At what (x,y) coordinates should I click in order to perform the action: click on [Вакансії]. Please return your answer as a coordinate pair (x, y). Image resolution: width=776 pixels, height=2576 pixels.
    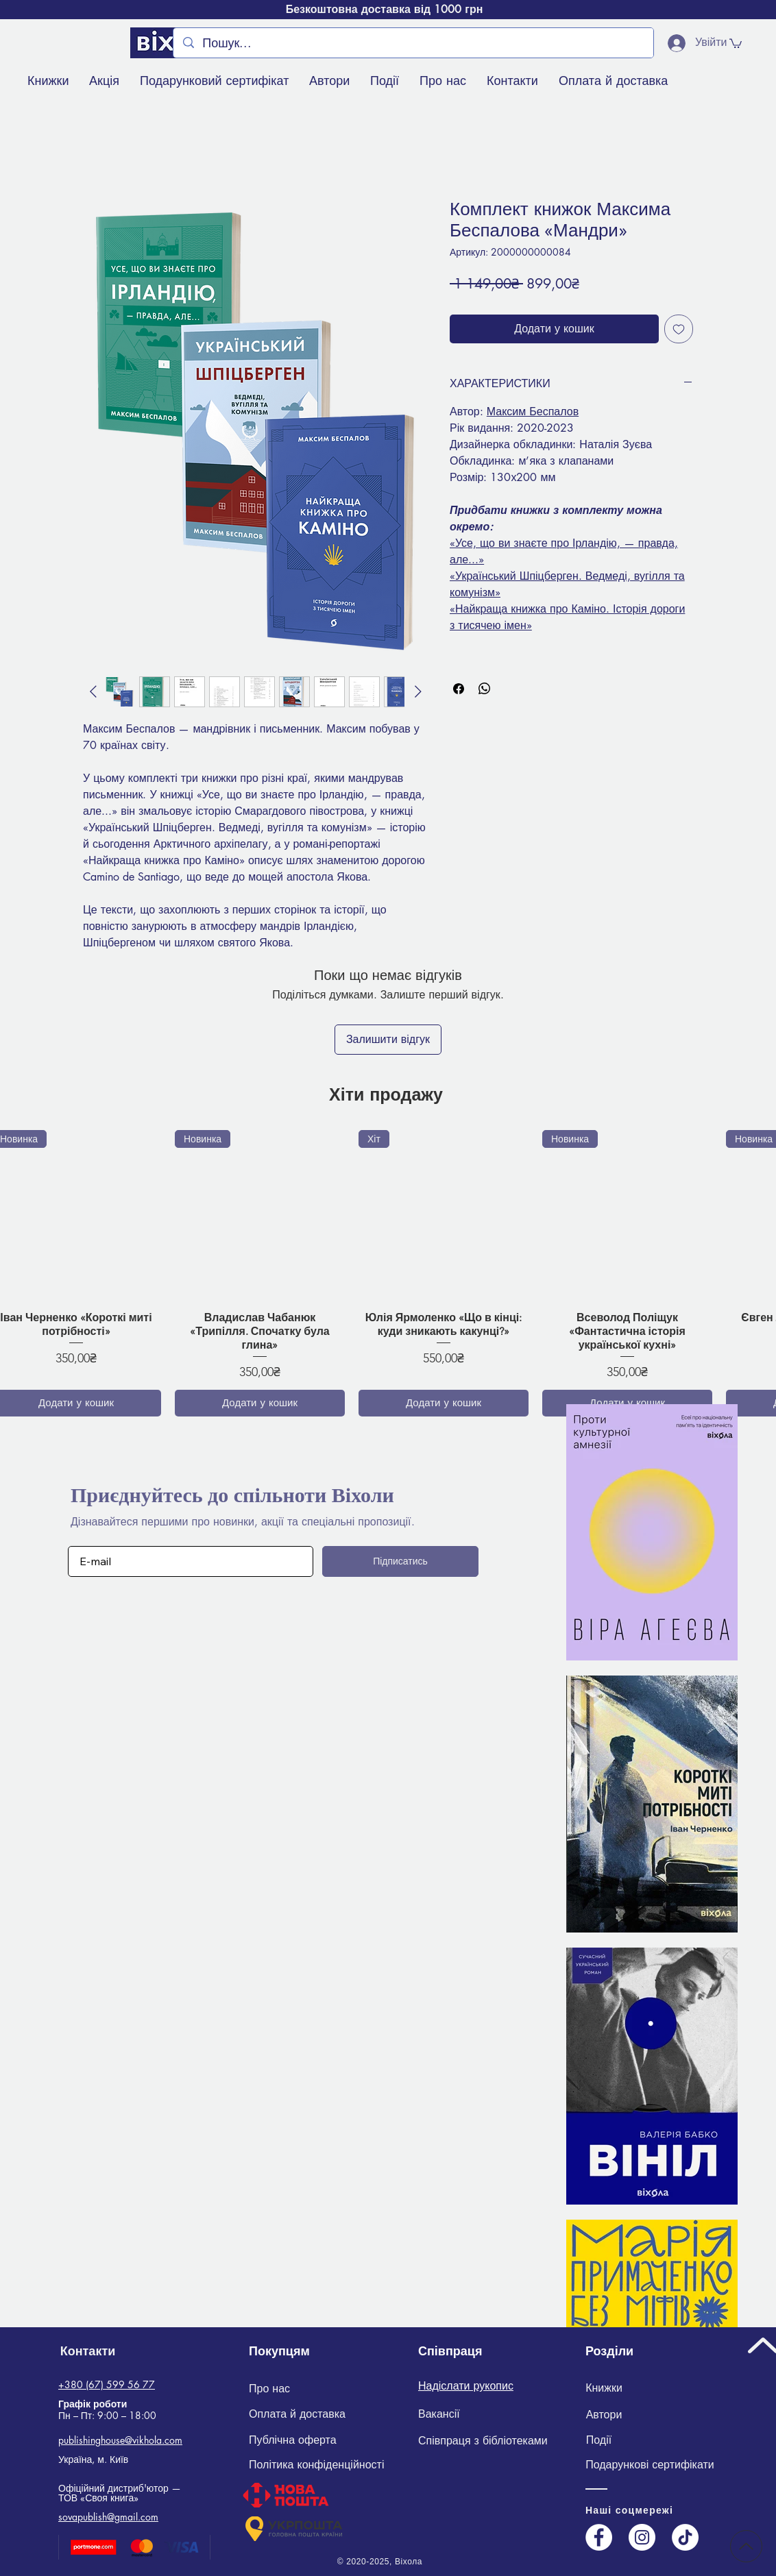
    Looking at the image, I should click on (439, 2414).